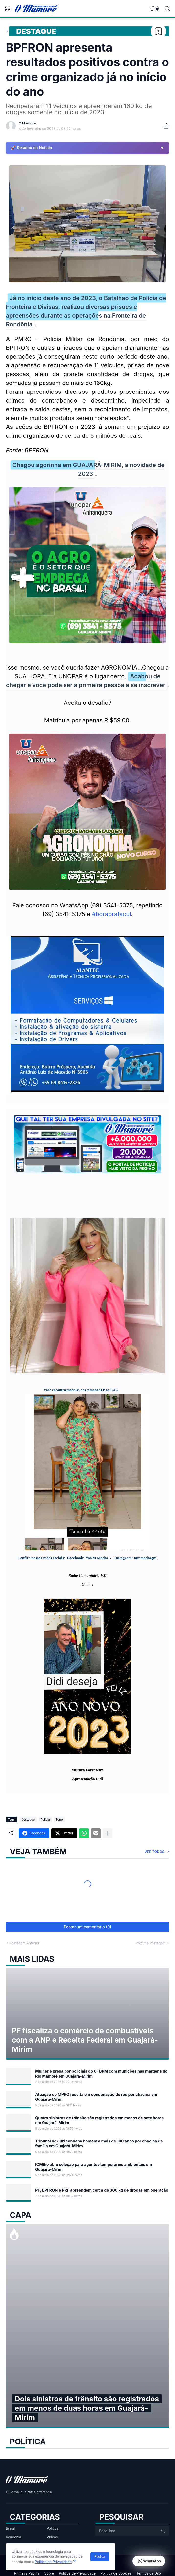 The width and height of the screenshot is (175, 2576). What do you see at coordinates (36, 31) in the screenshot?
I see `Destaque` at bounding box center [36, 31].